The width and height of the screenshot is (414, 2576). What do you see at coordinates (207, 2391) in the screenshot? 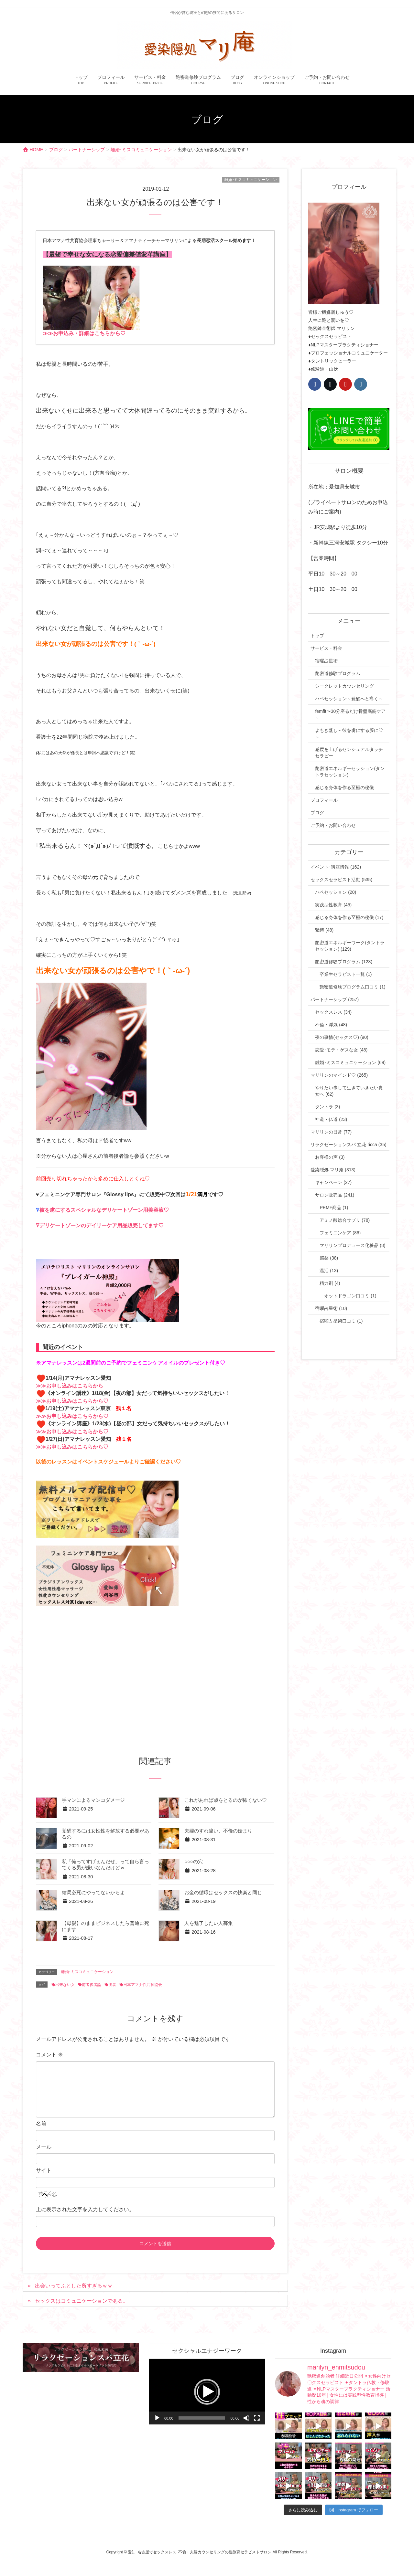
I see `[application]` at bounding box center [207, 2391].